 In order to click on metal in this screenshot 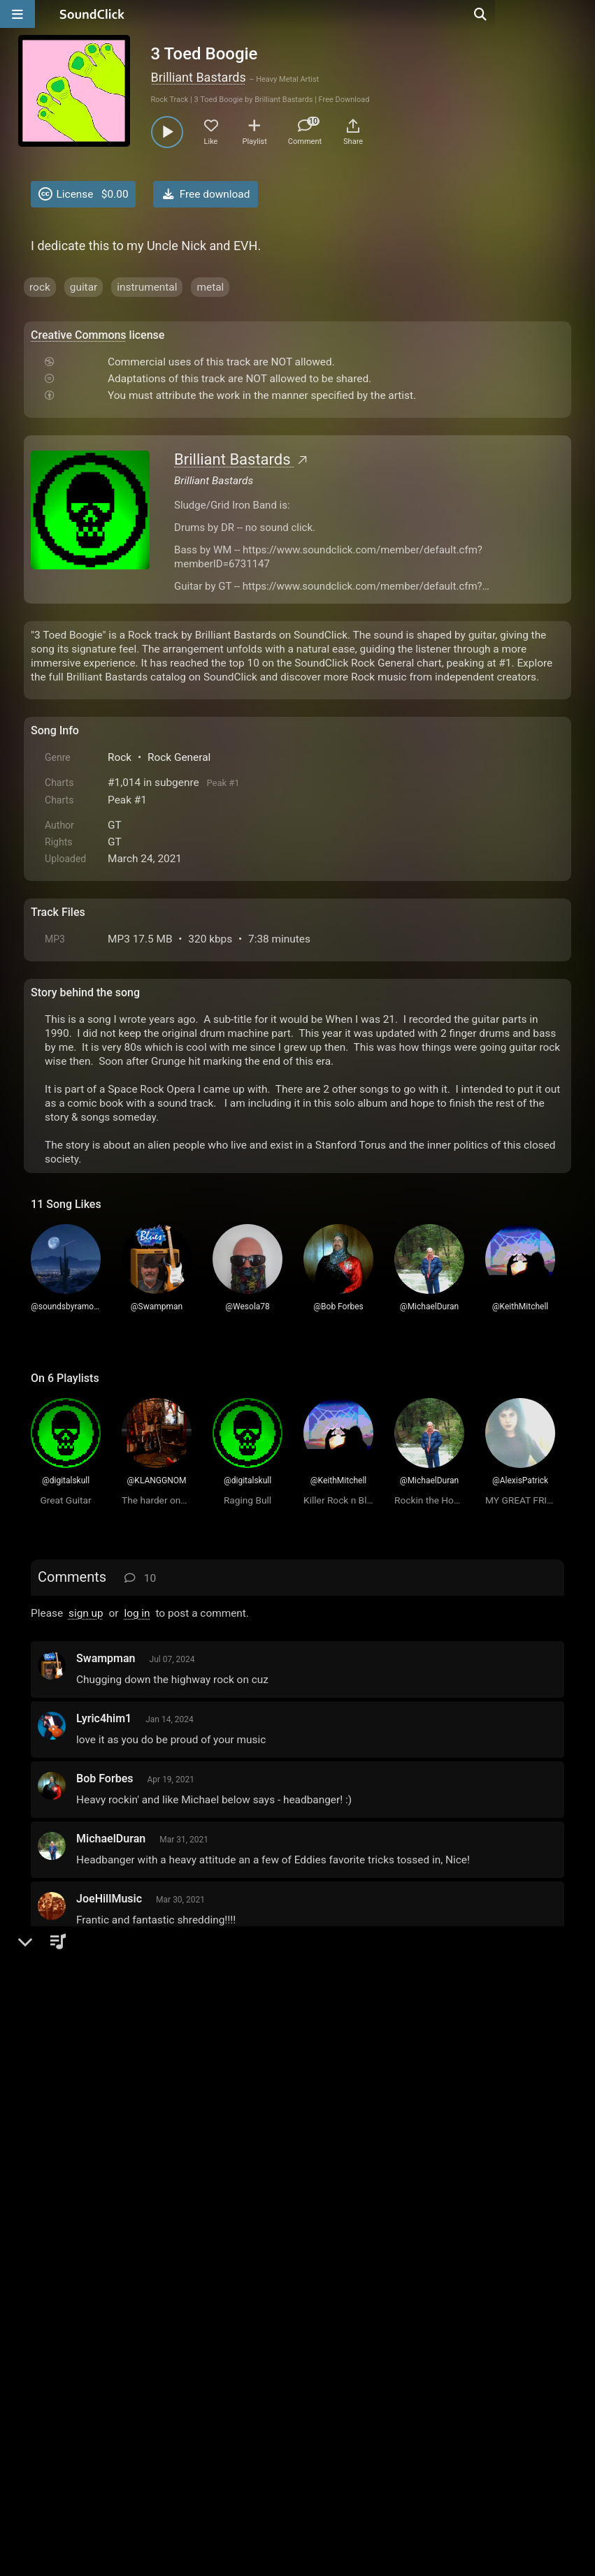, I will do `click(210, 287)`.